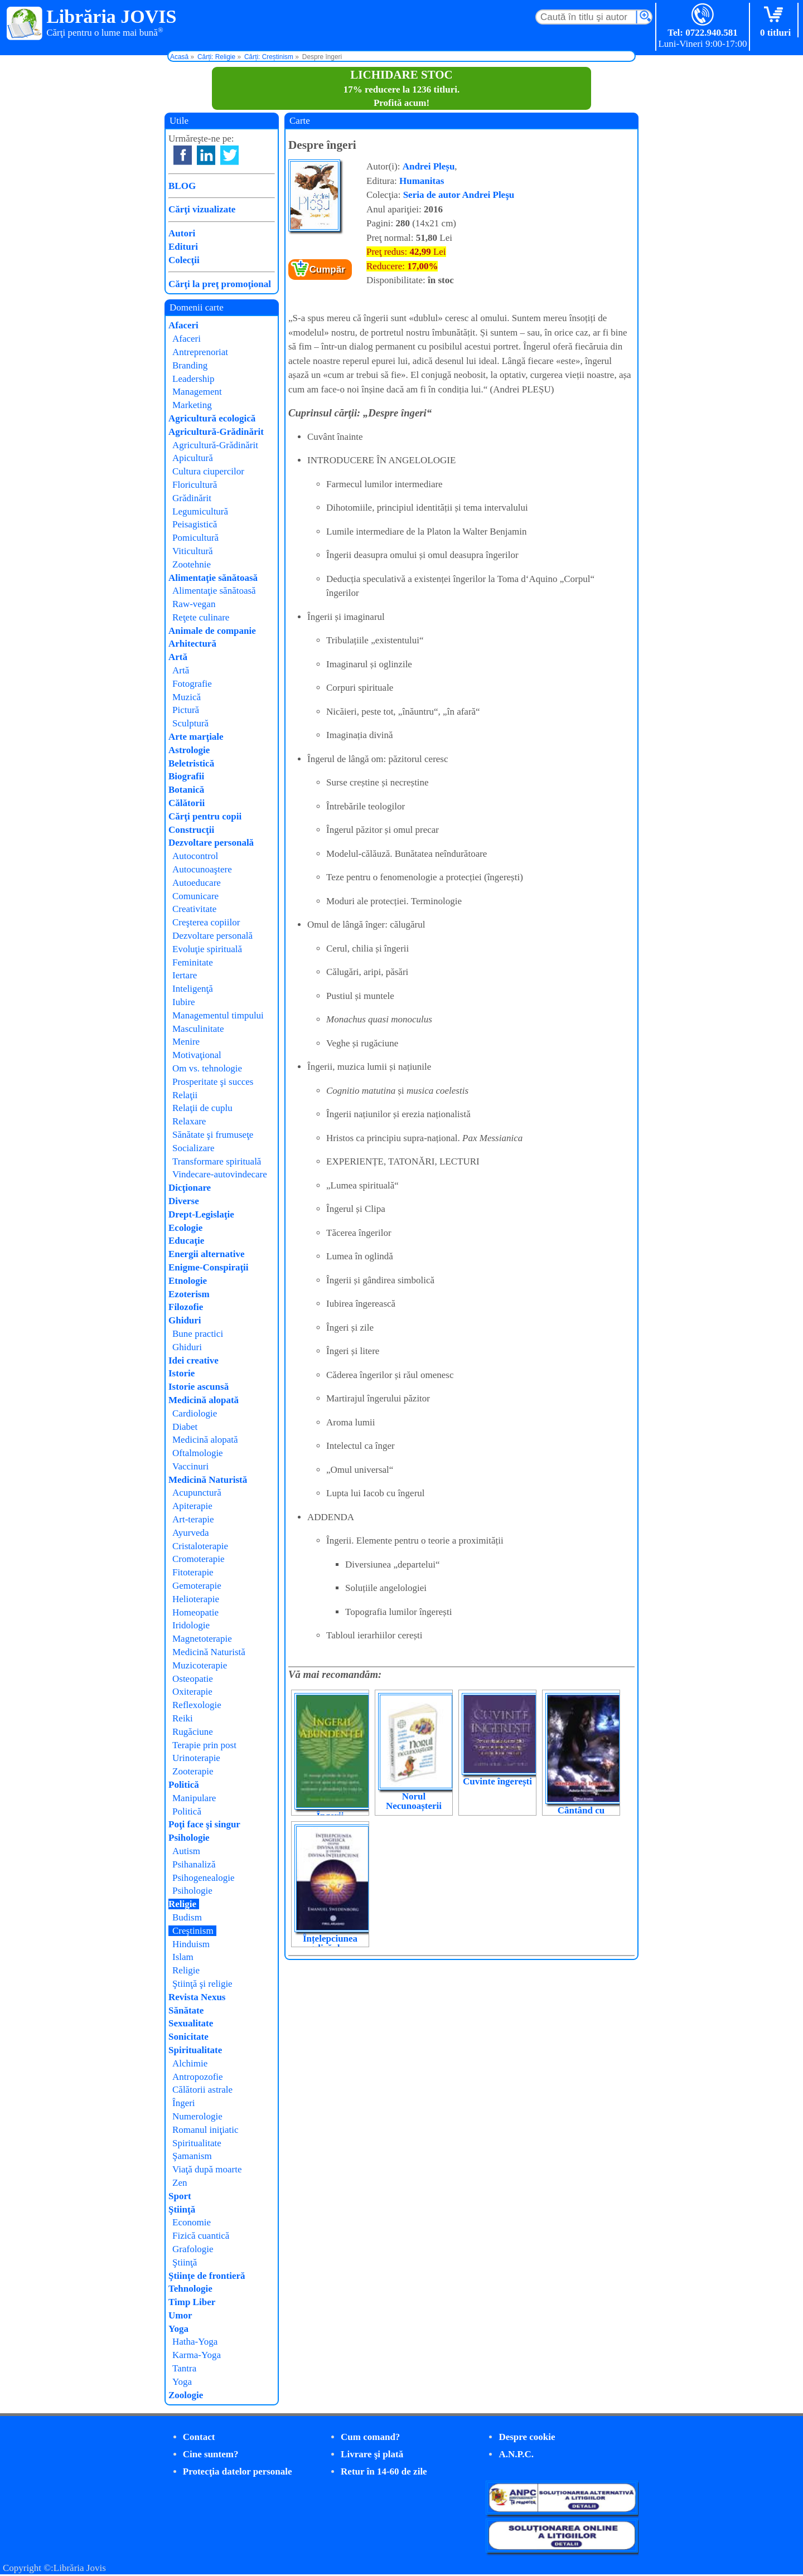  Describe the element at coordinates (177, 657) in the screenshot. I see `Artă` at that location.